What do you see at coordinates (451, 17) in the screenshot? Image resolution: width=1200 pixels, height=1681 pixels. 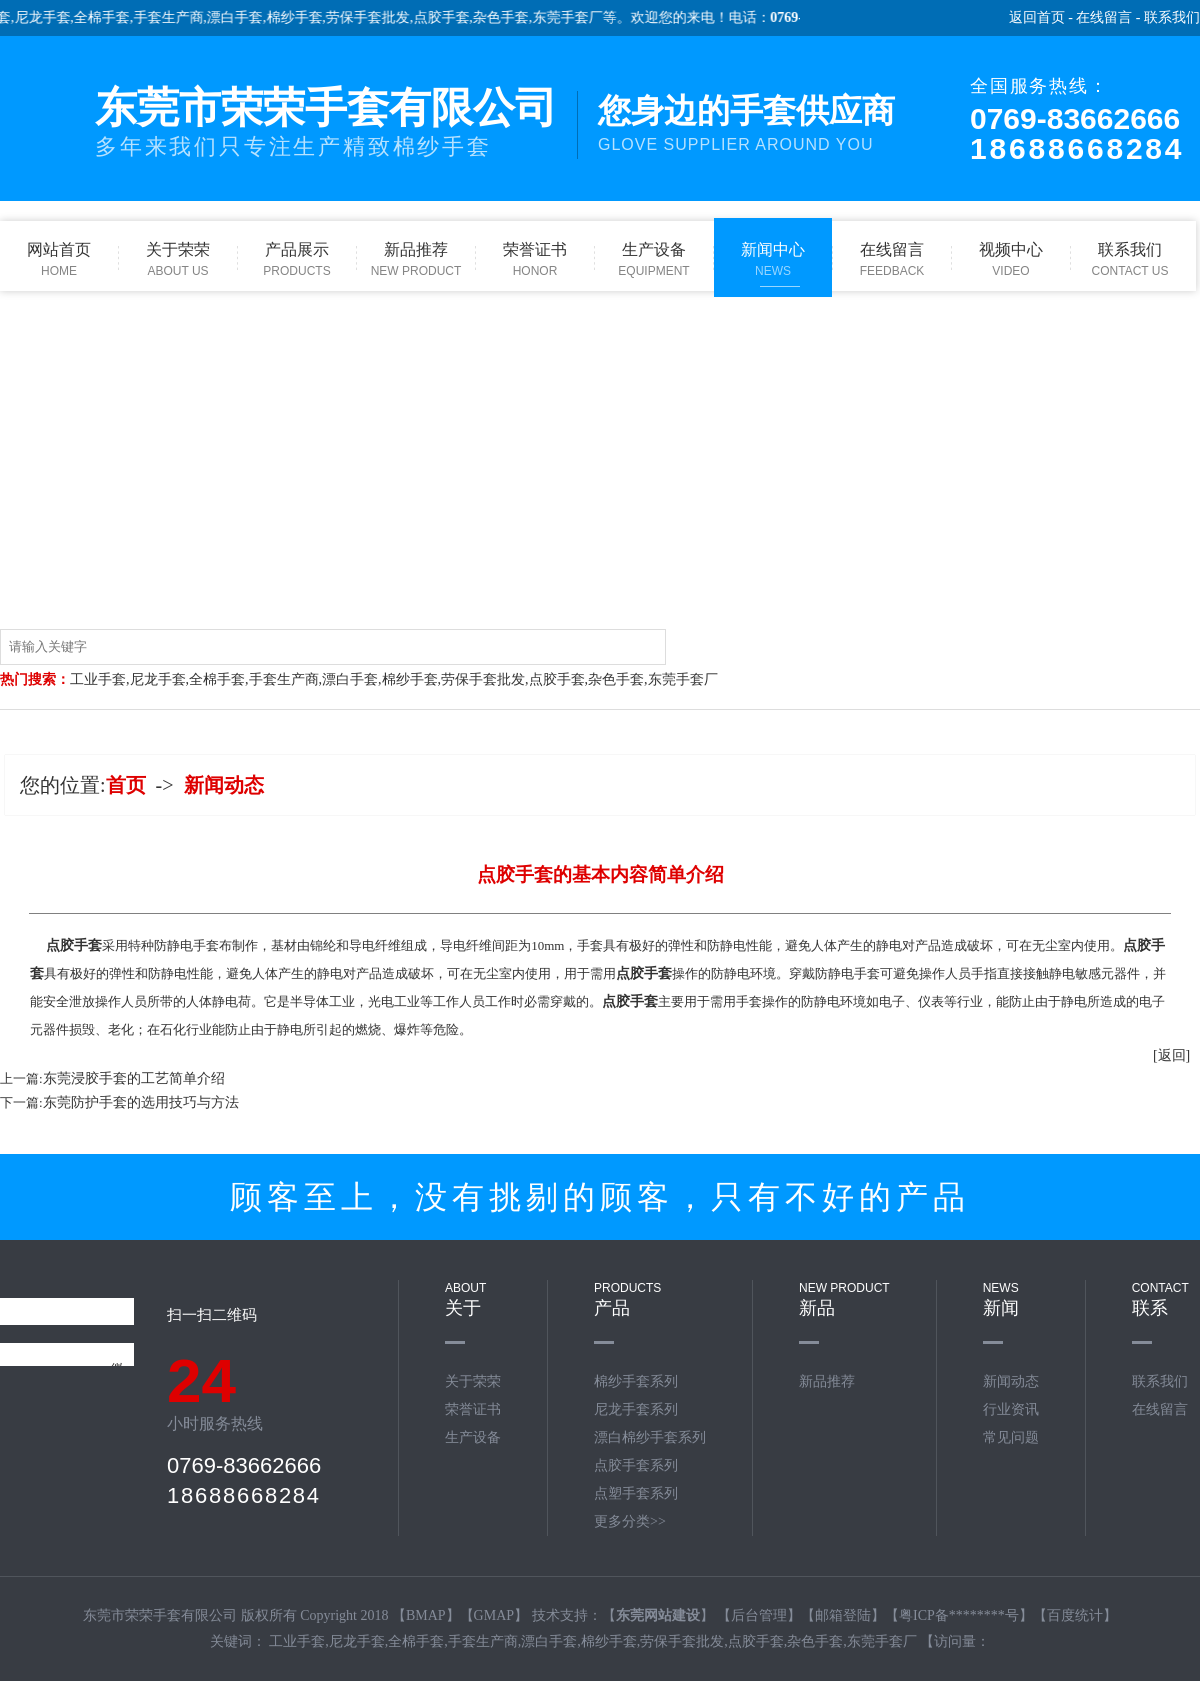 I see `点胶手套` at bounding box center [451, 17].